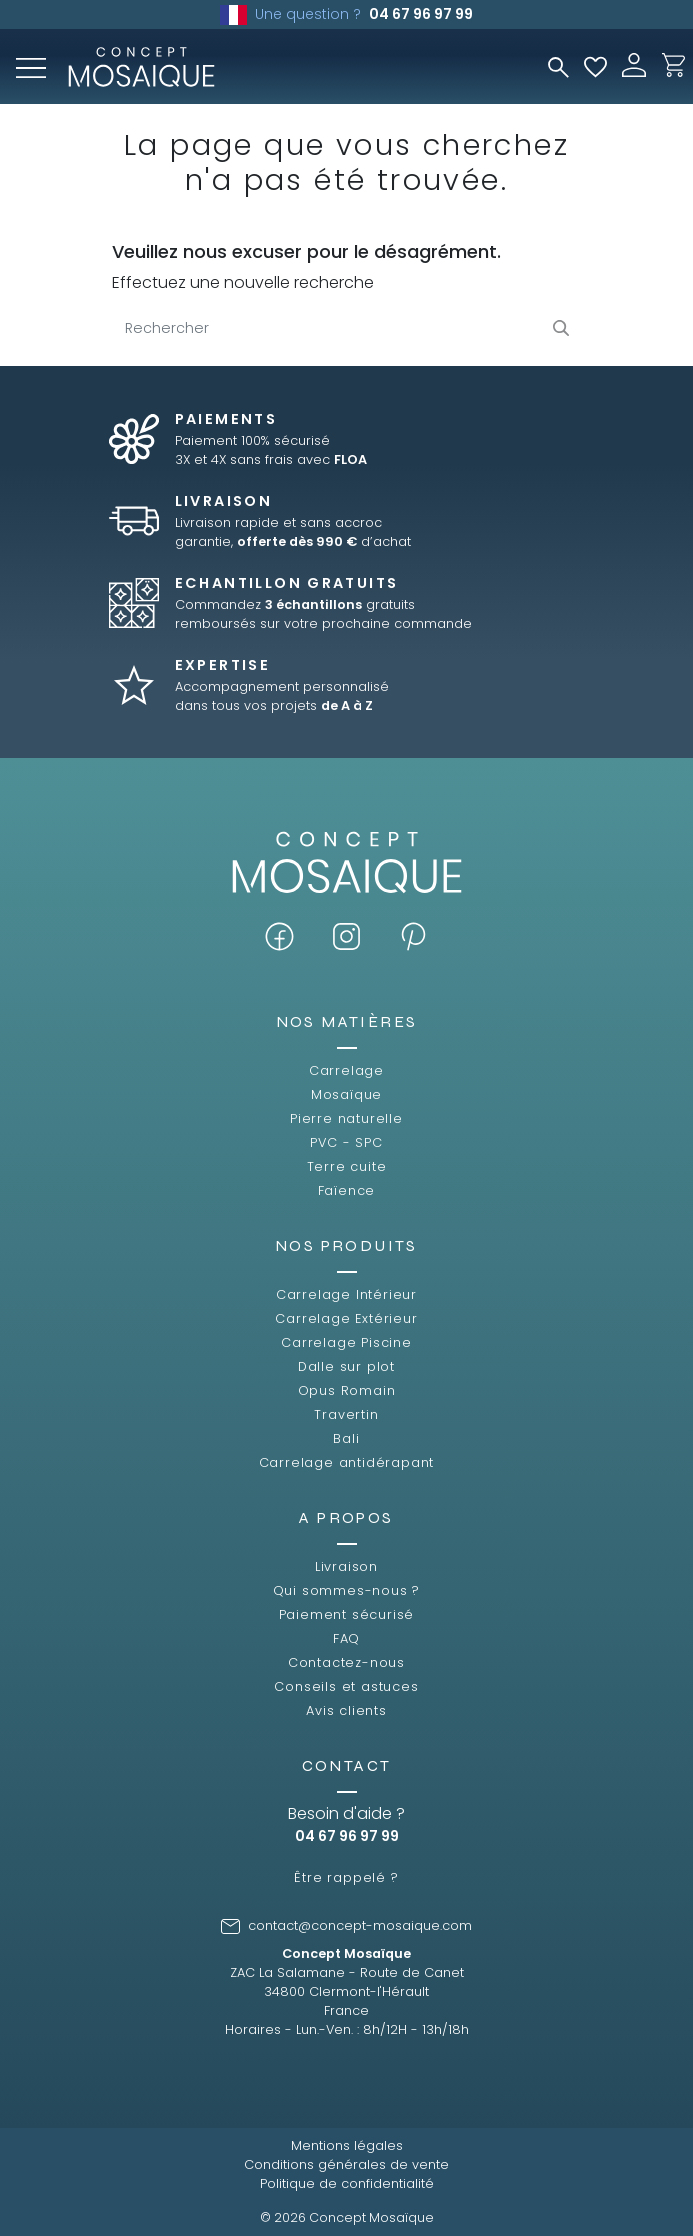 The image size is (693, 2236). Describe the element at coordinates (346, 1877) in the screenshot. I see `Être rappelé ?` at that location.